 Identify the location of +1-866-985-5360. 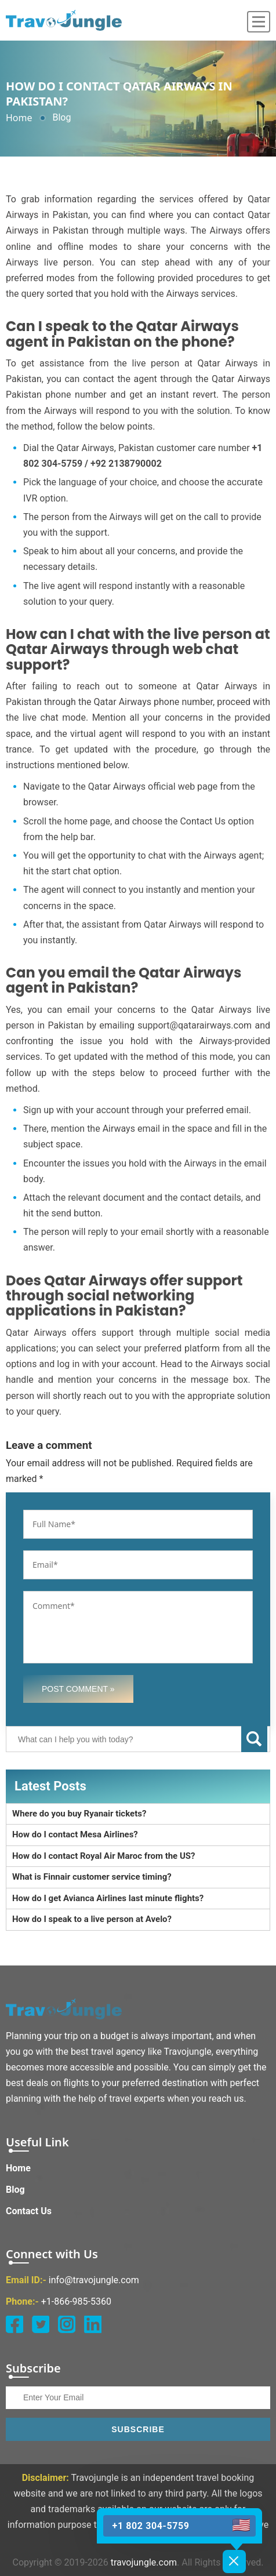
(76, 2301).